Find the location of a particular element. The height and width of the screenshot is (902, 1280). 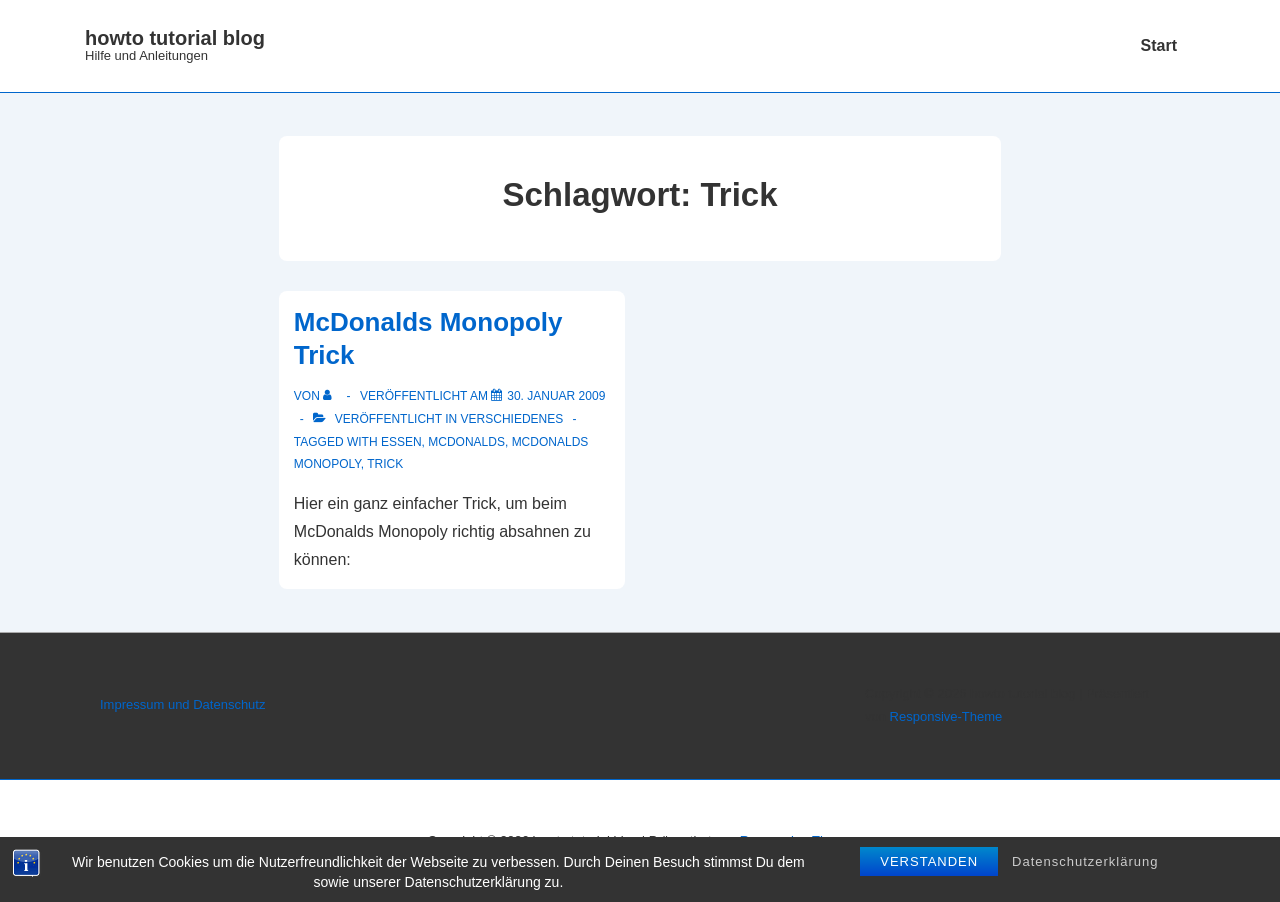

Essen is located at coordinates (401, 442).